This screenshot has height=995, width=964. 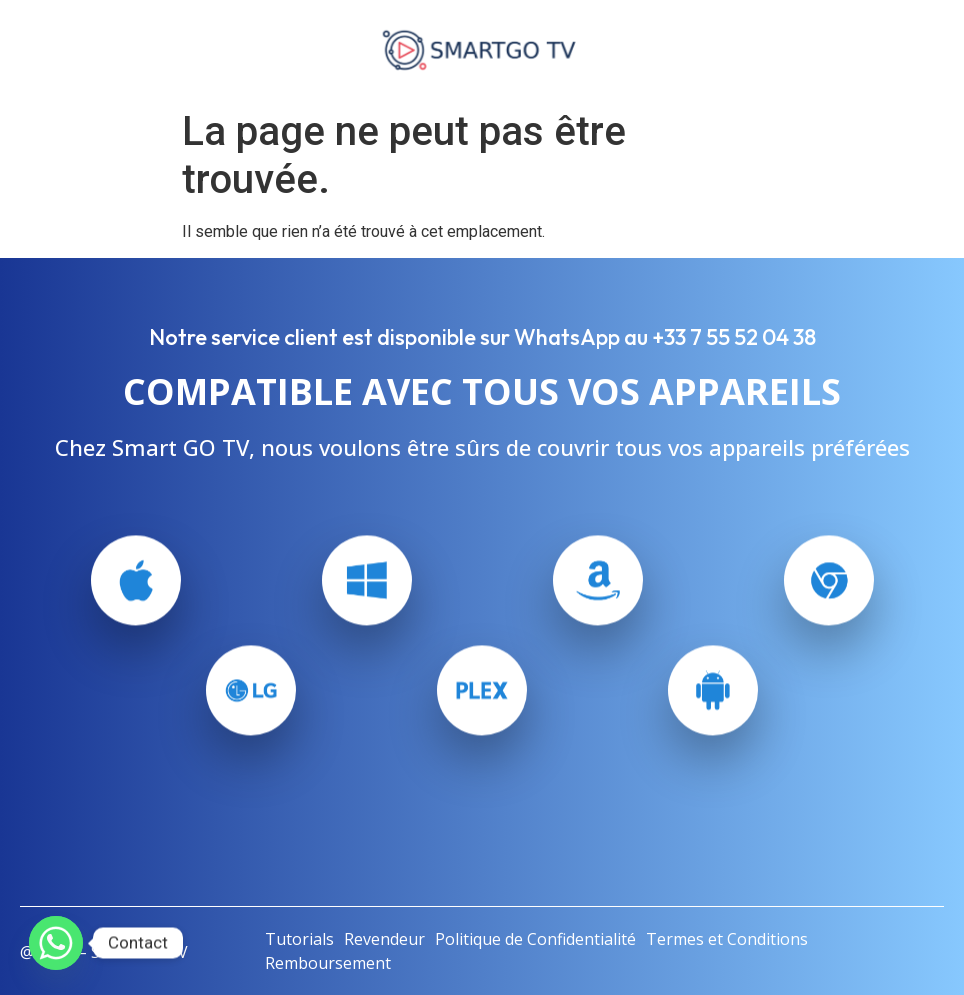 What do you see at coordinates (384, 939) in the screenshot?
I see `Revendeur` at bounding box center [384, 939].